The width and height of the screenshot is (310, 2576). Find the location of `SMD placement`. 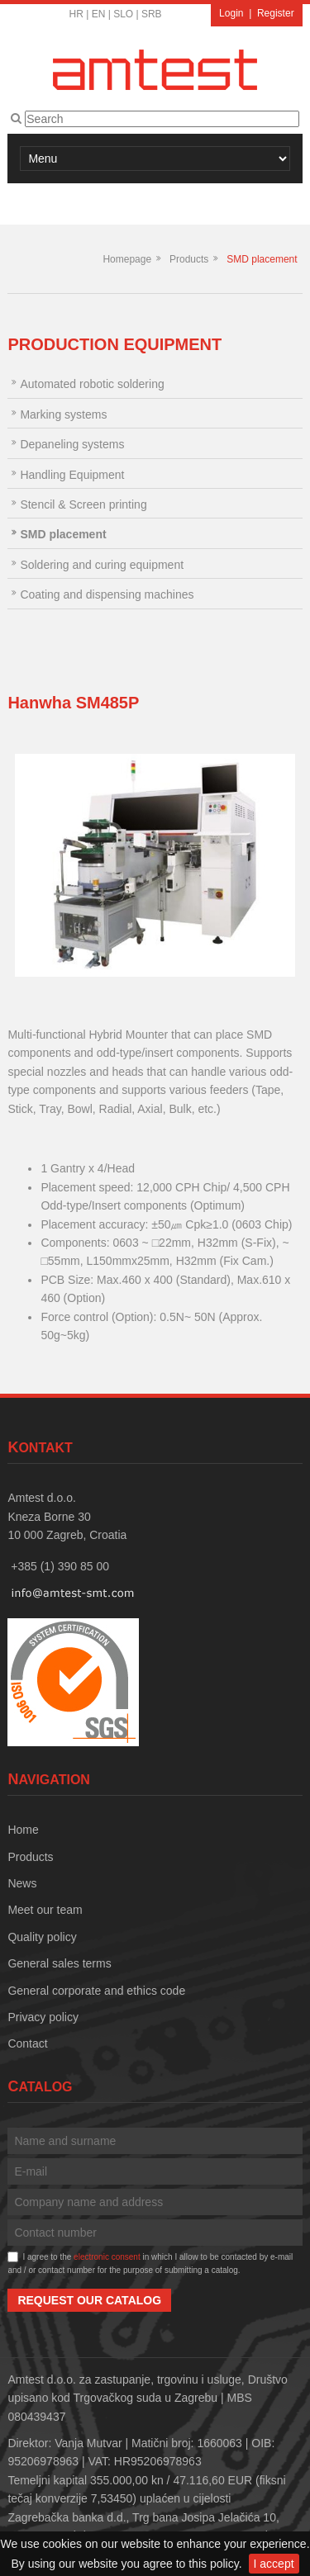

SMD placement is located at coordinates (262, 259).